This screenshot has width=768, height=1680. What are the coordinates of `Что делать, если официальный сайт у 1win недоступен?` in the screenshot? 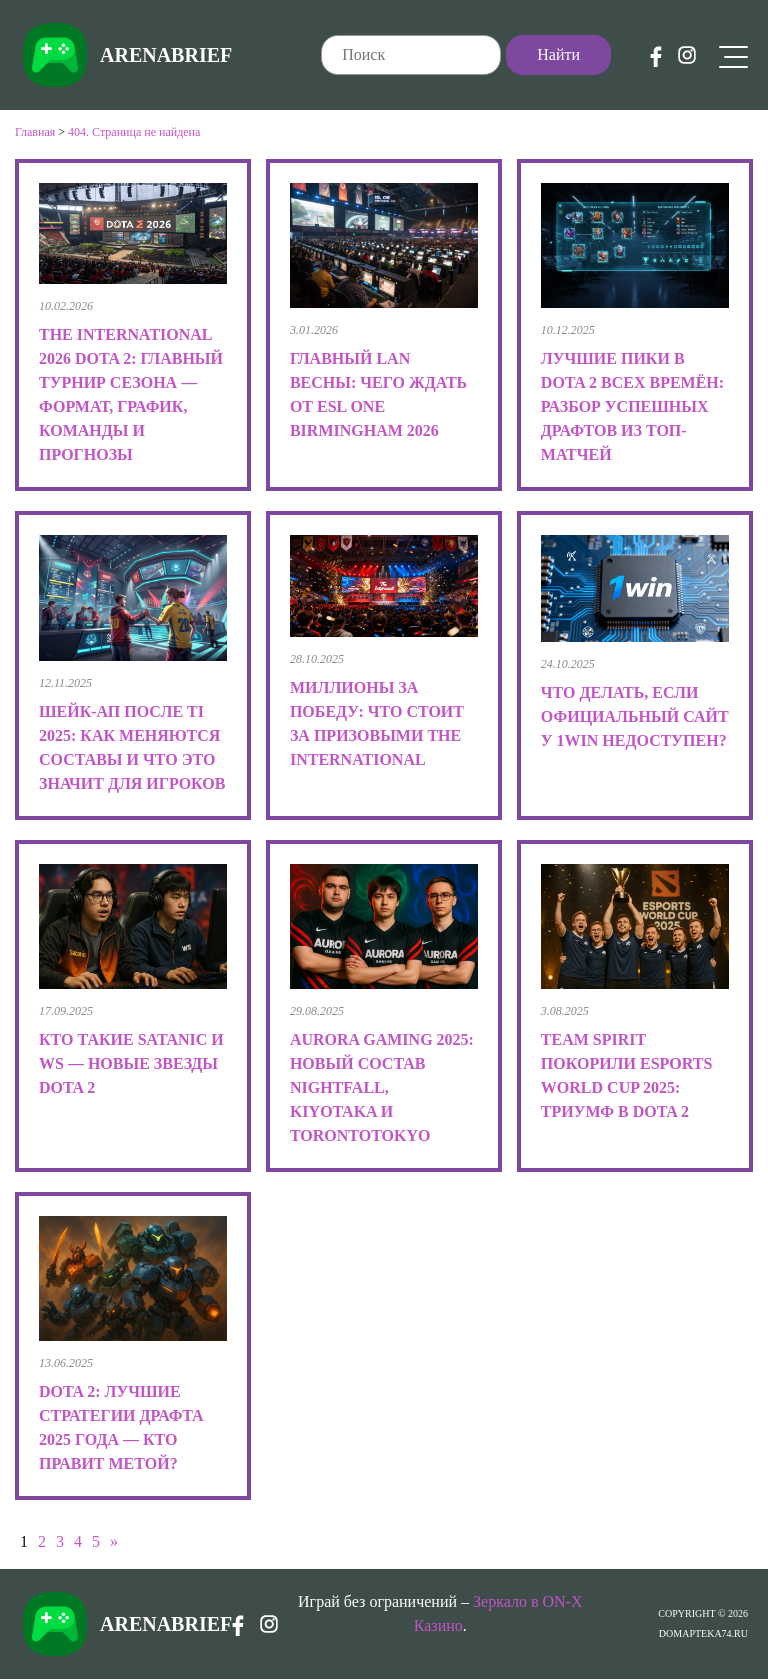 It's located at (635, 716).